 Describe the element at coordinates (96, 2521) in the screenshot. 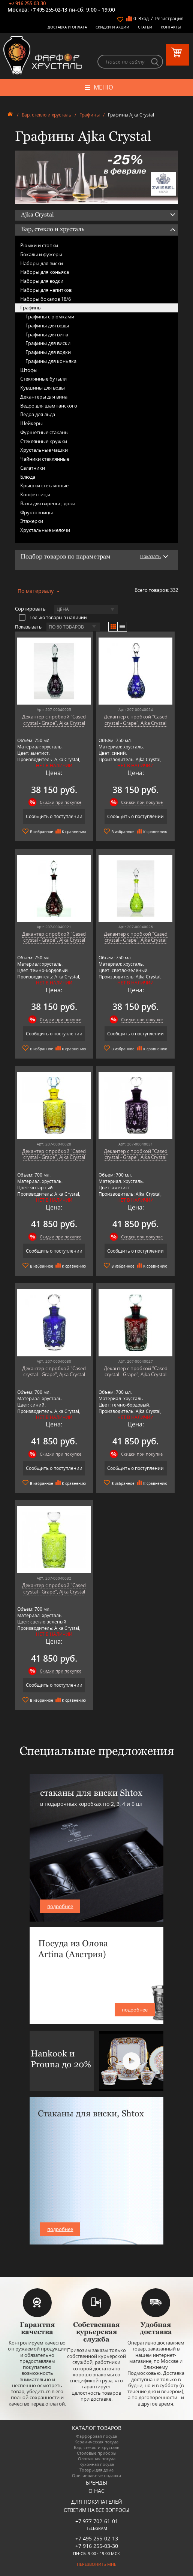

I see `+7 977 702-61-01` at that location.